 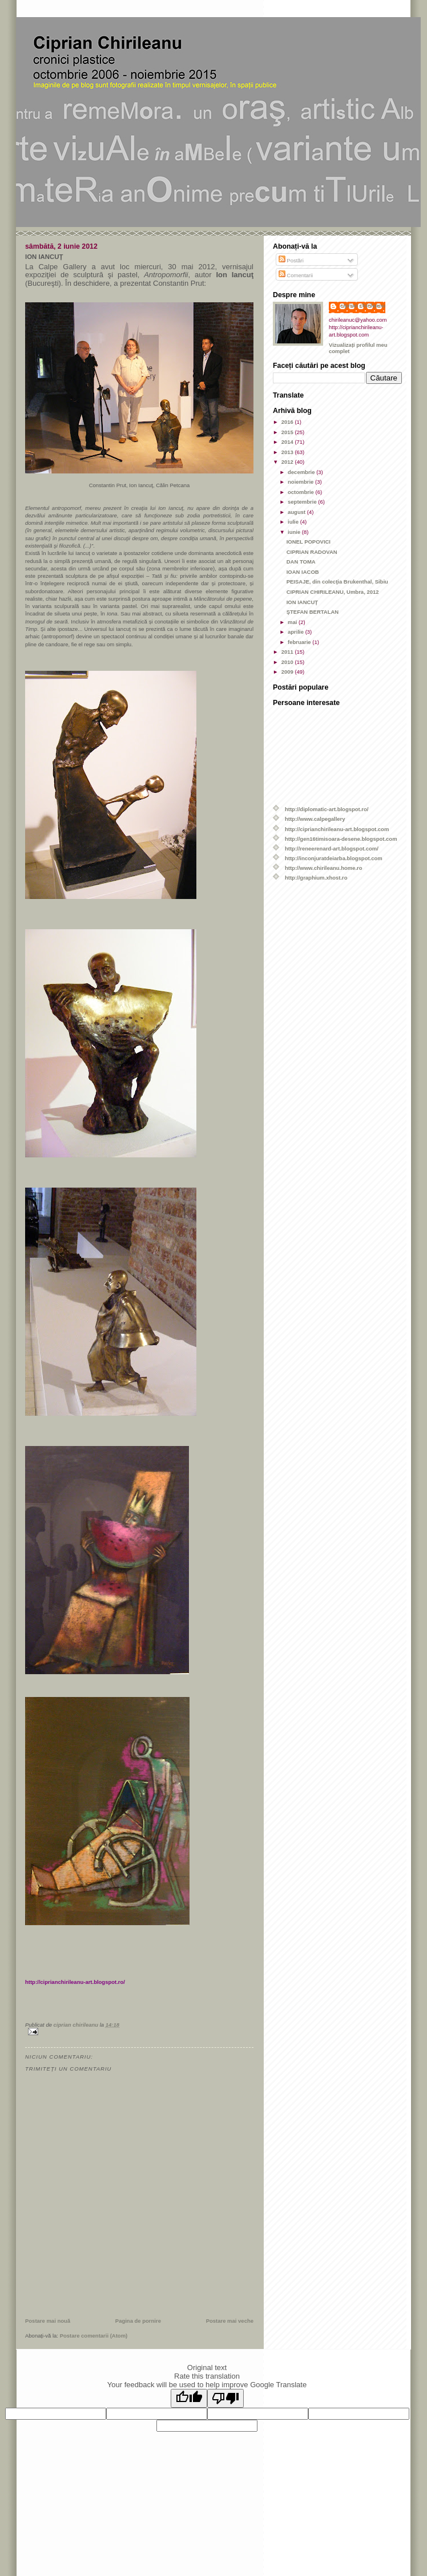 I want to click on http://gen16timisoara-desene.blogspot.com, so click(x=341, y=839).